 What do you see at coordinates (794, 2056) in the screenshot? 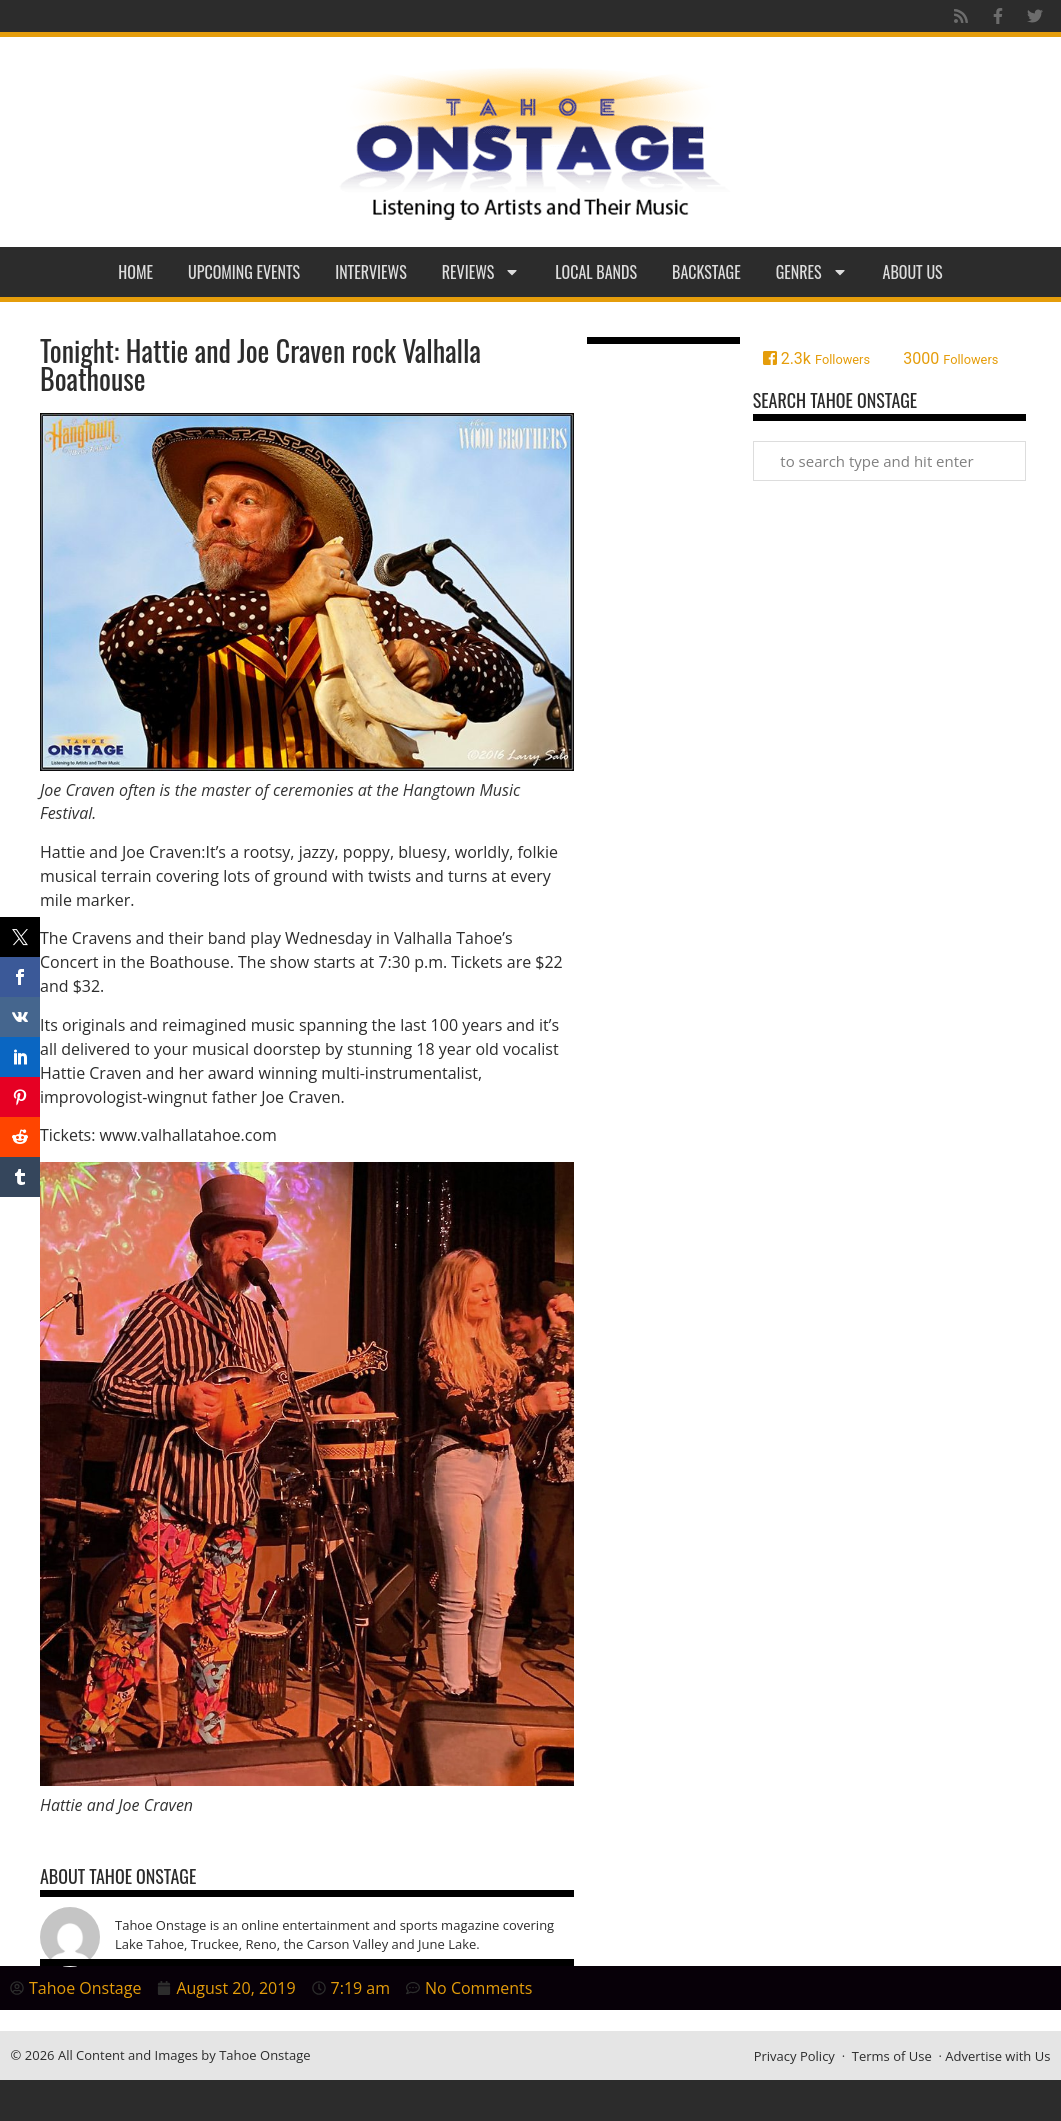
I see `Privacy Policy` at bounding box center [794, 2056].